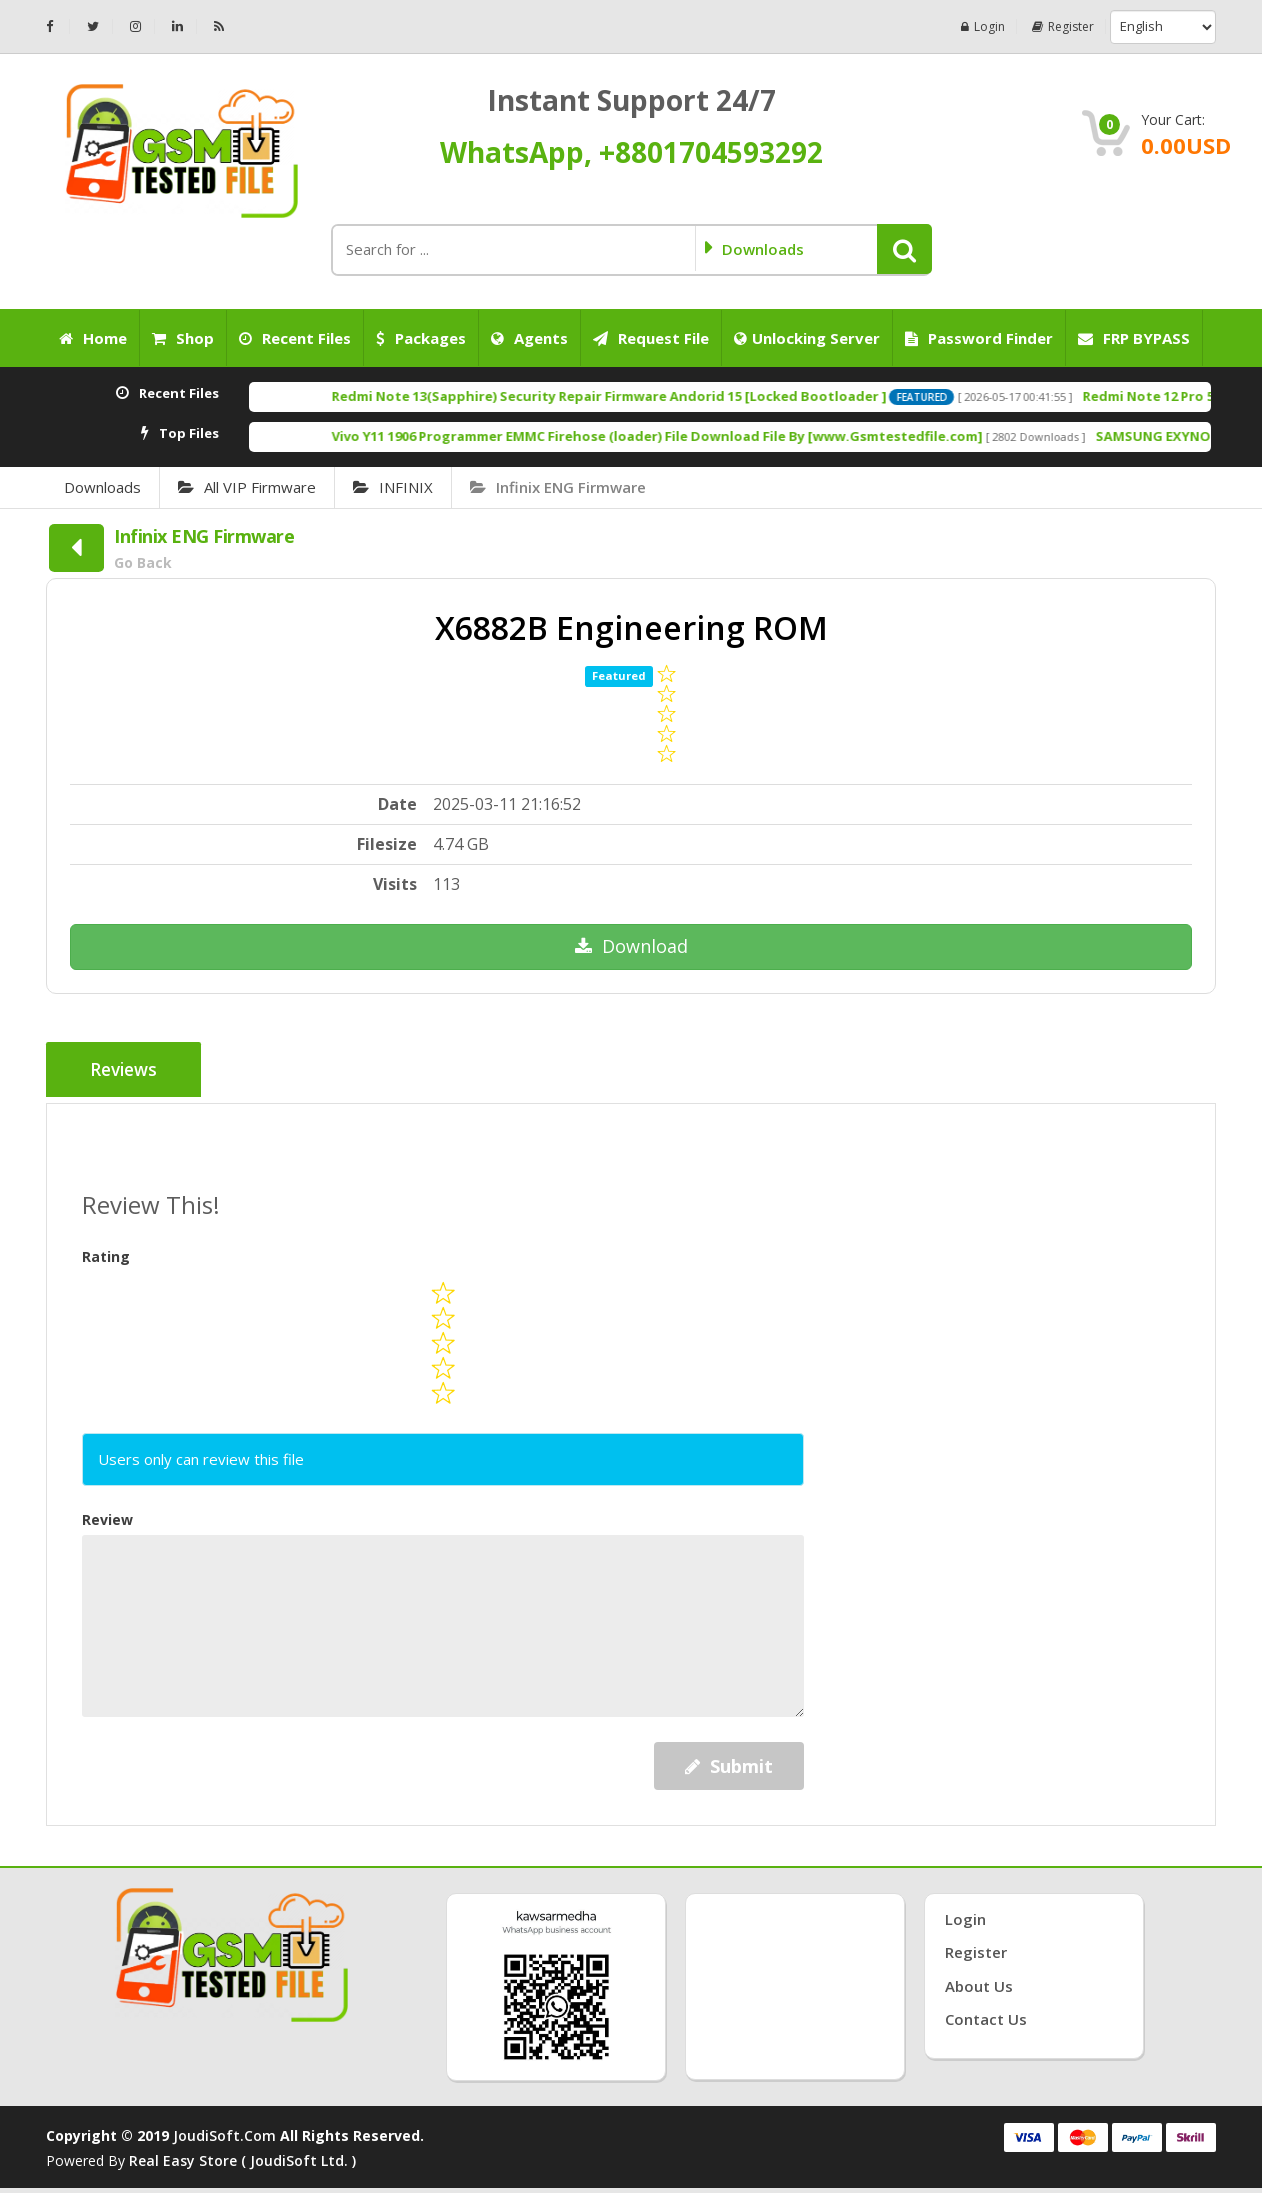 The height and width of the screenshot is (2193, 1262). Describe the element at coordinates (1134, 338) in the screenshot. I see `FRP BYPASS` at that location.